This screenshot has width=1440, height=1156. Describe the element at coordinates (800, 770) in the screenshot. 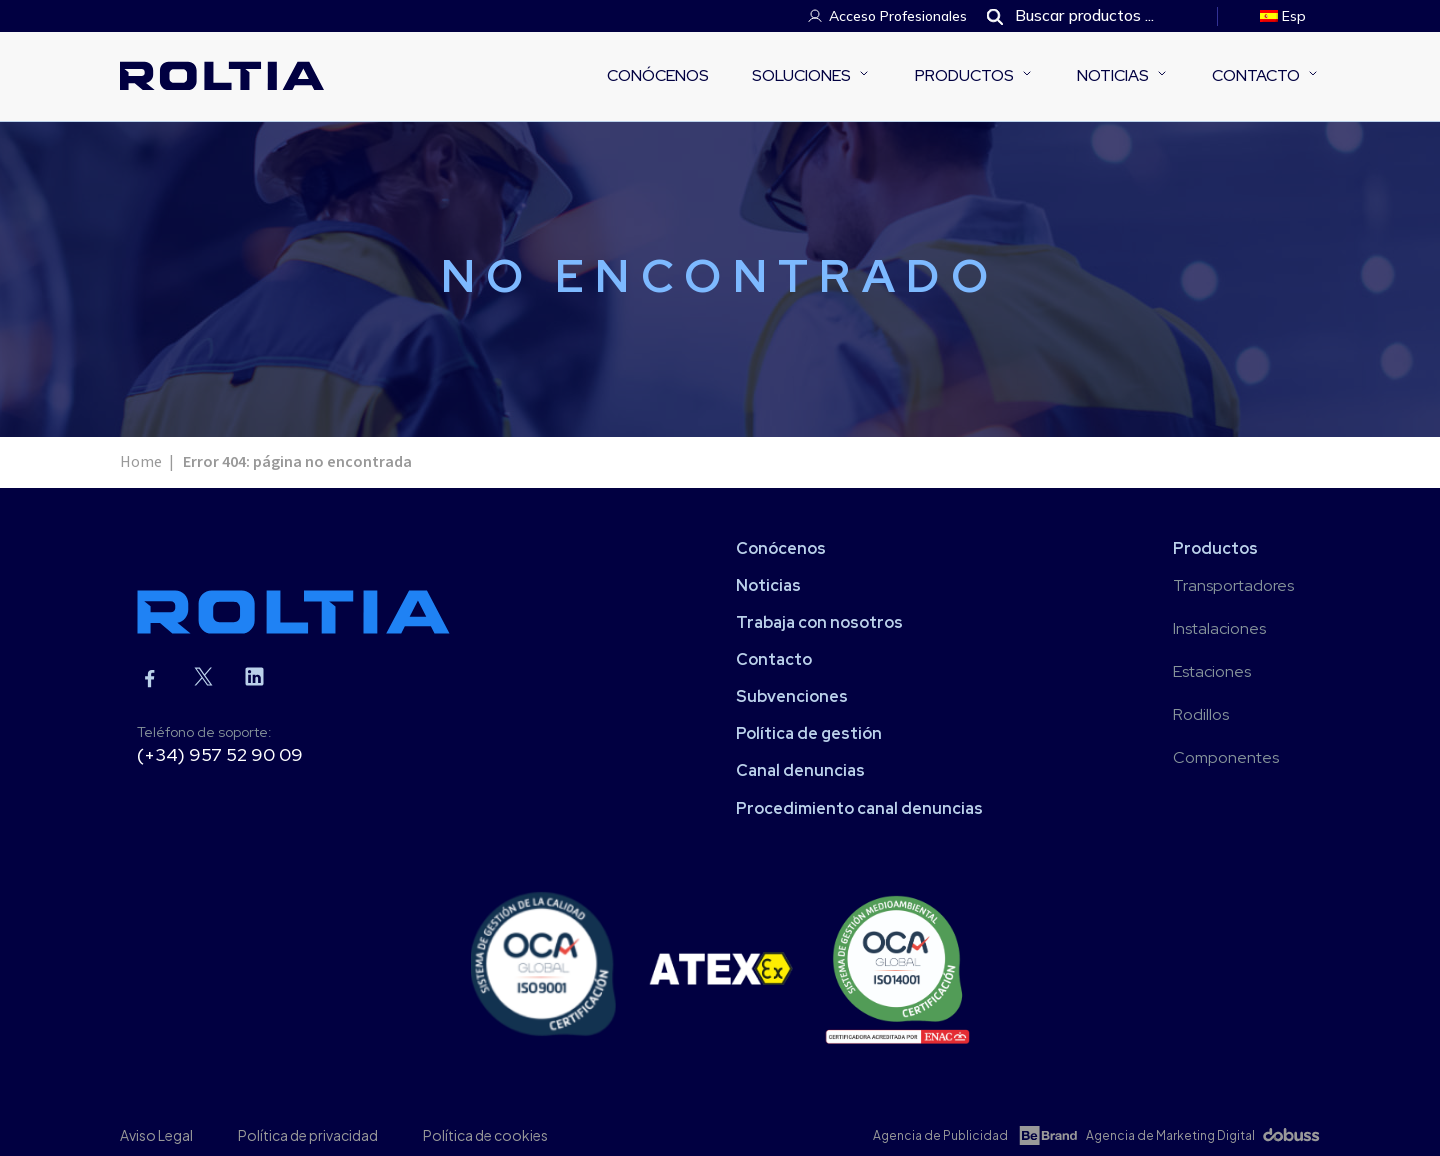

I see `Canal denuncias` at that location.